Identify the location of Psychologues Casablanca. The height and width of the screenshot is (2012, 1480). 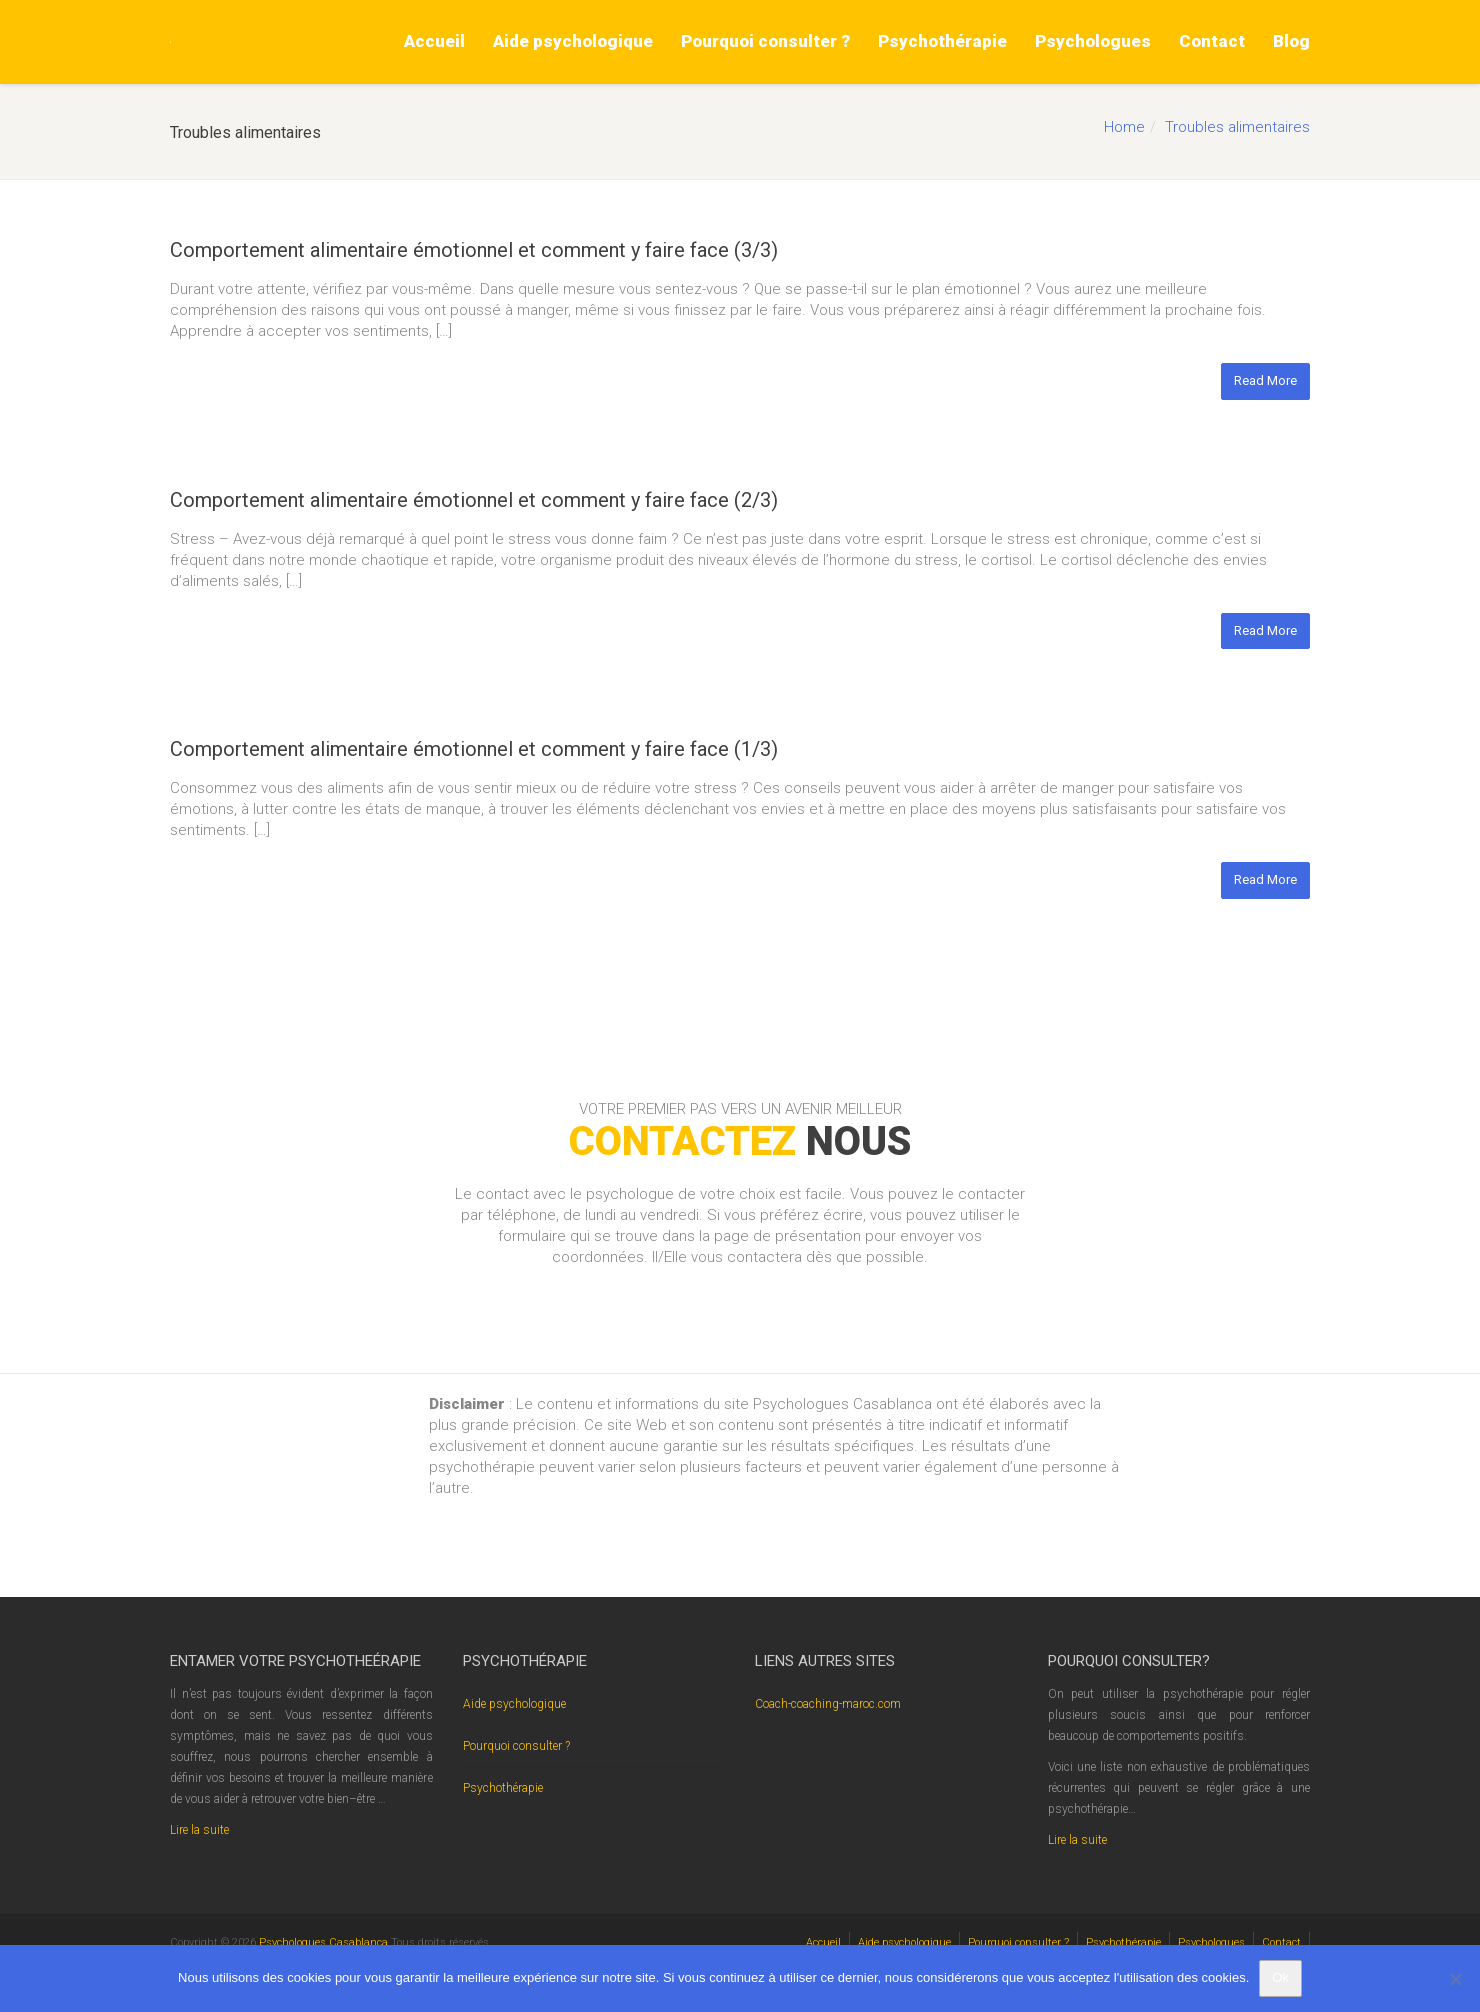
(325, 1942).